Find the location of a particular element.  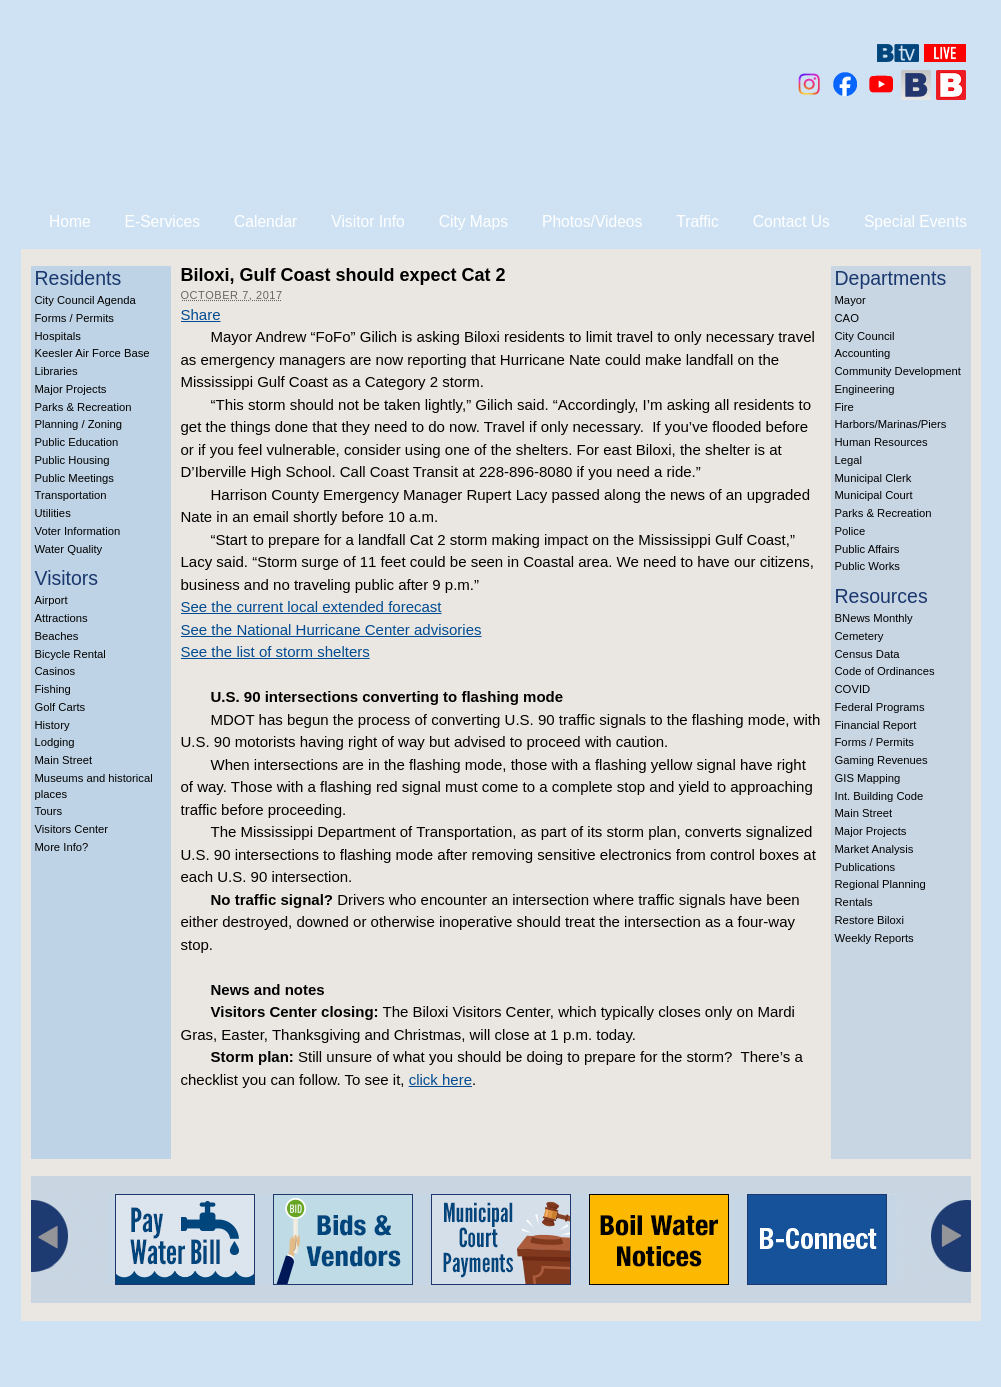

COVID is located at coordinates (853, 689).